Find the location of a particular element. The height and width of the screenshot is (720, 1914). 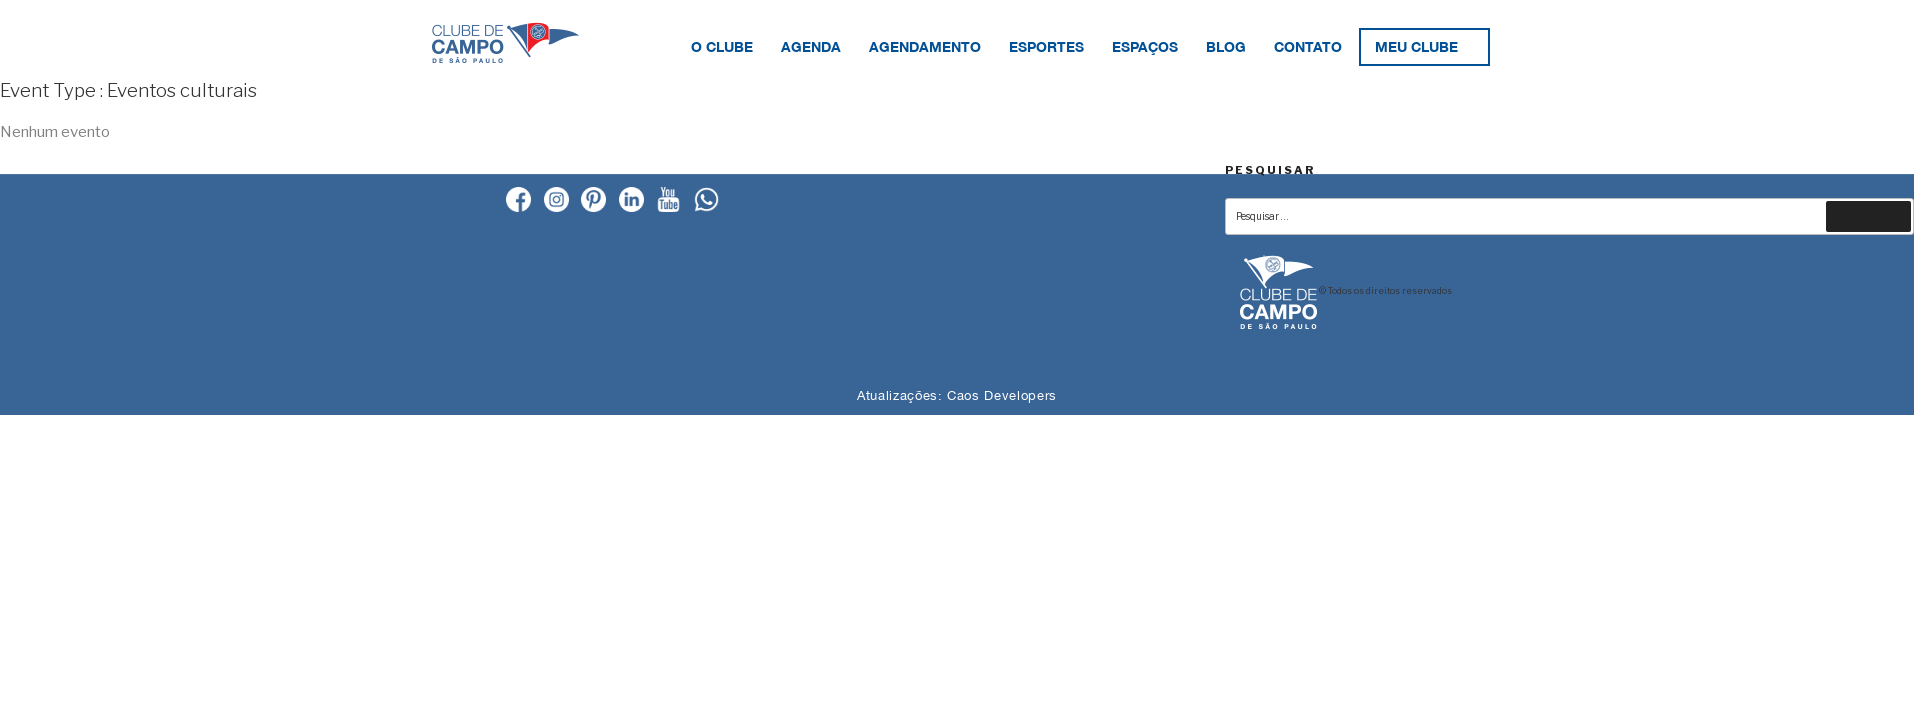

Agenda is located at coordinates (811, 46).